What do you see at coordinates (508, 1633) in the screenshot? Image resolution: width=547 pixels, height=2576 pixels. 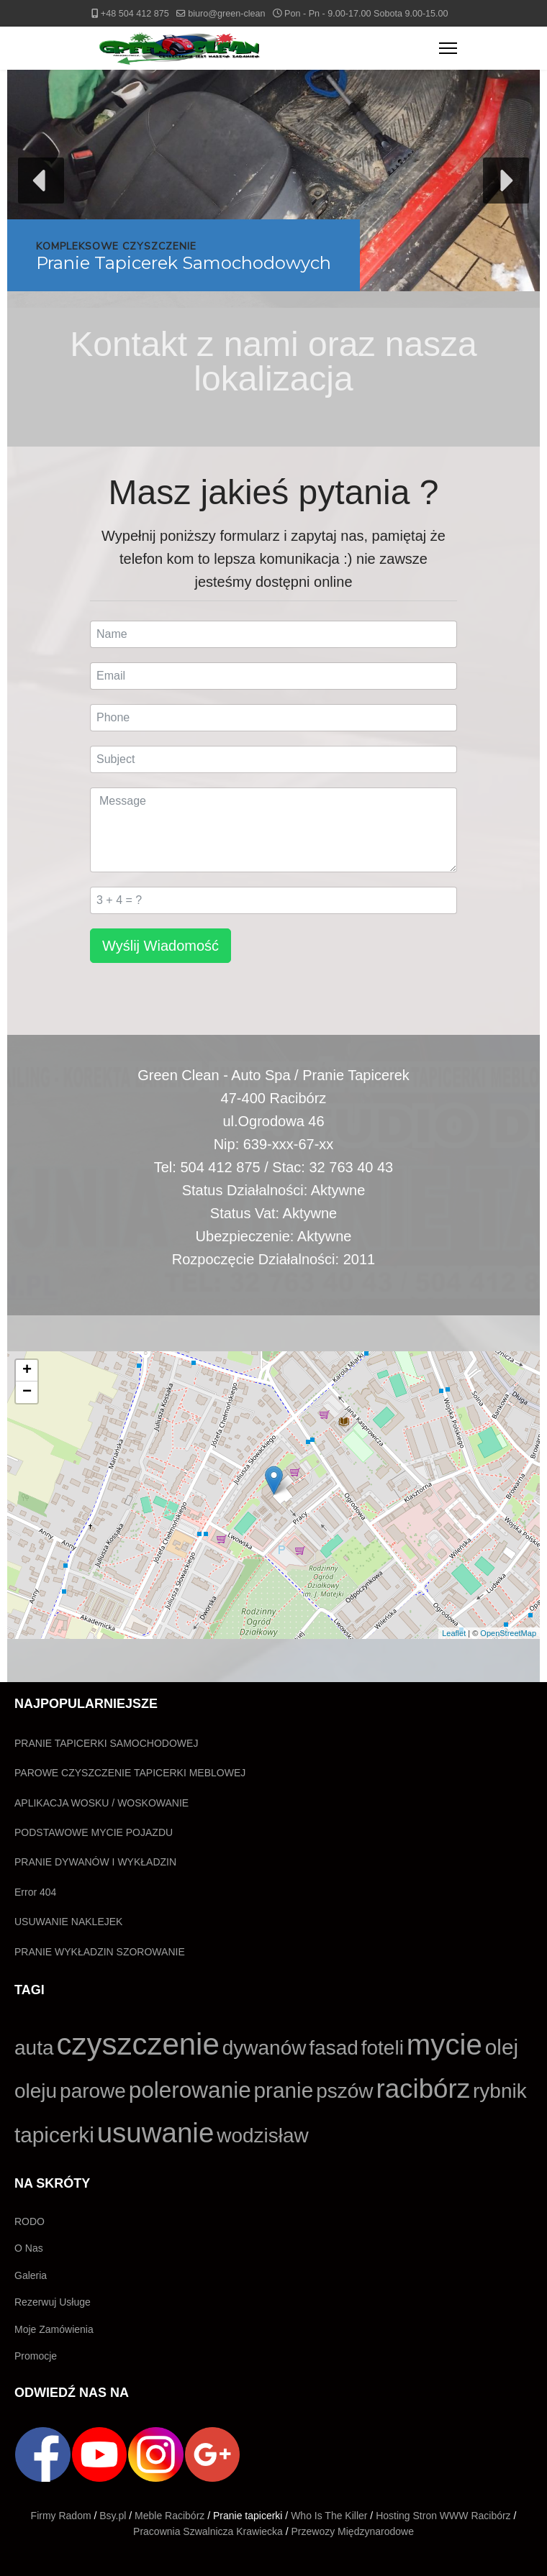 I see `OpenStreetMap` at bounding box center [508, 1633].